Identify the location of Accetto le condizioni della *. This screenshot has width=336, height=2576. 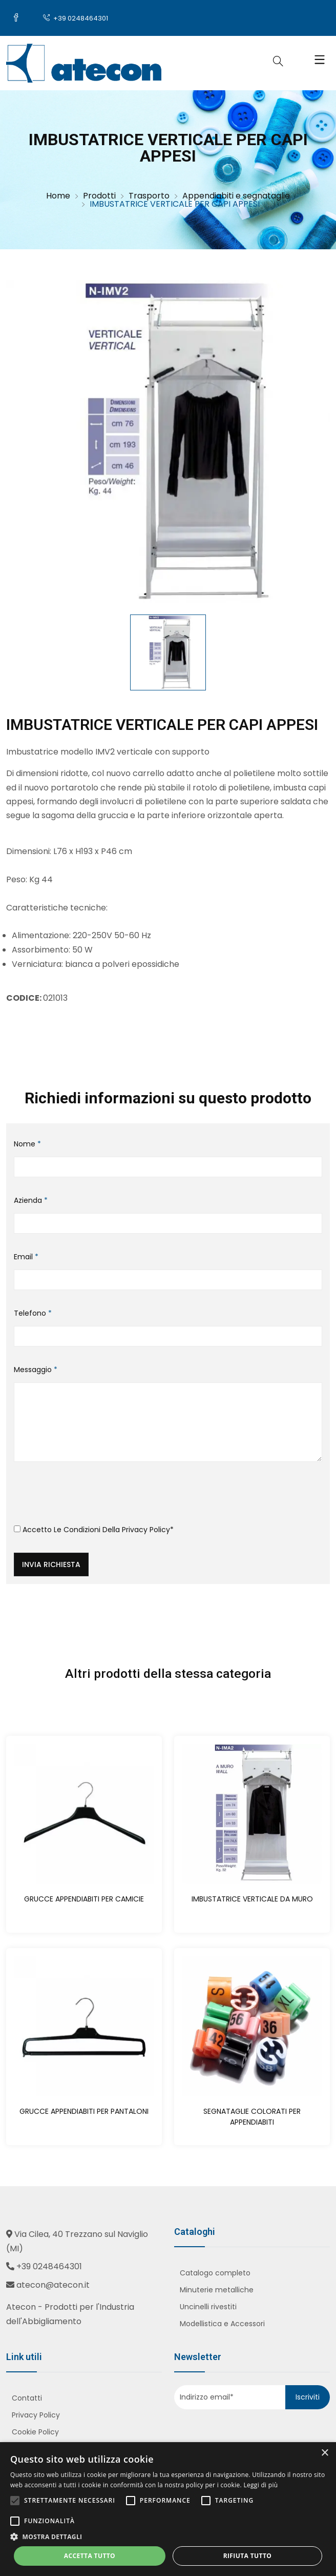
(94, 1529).